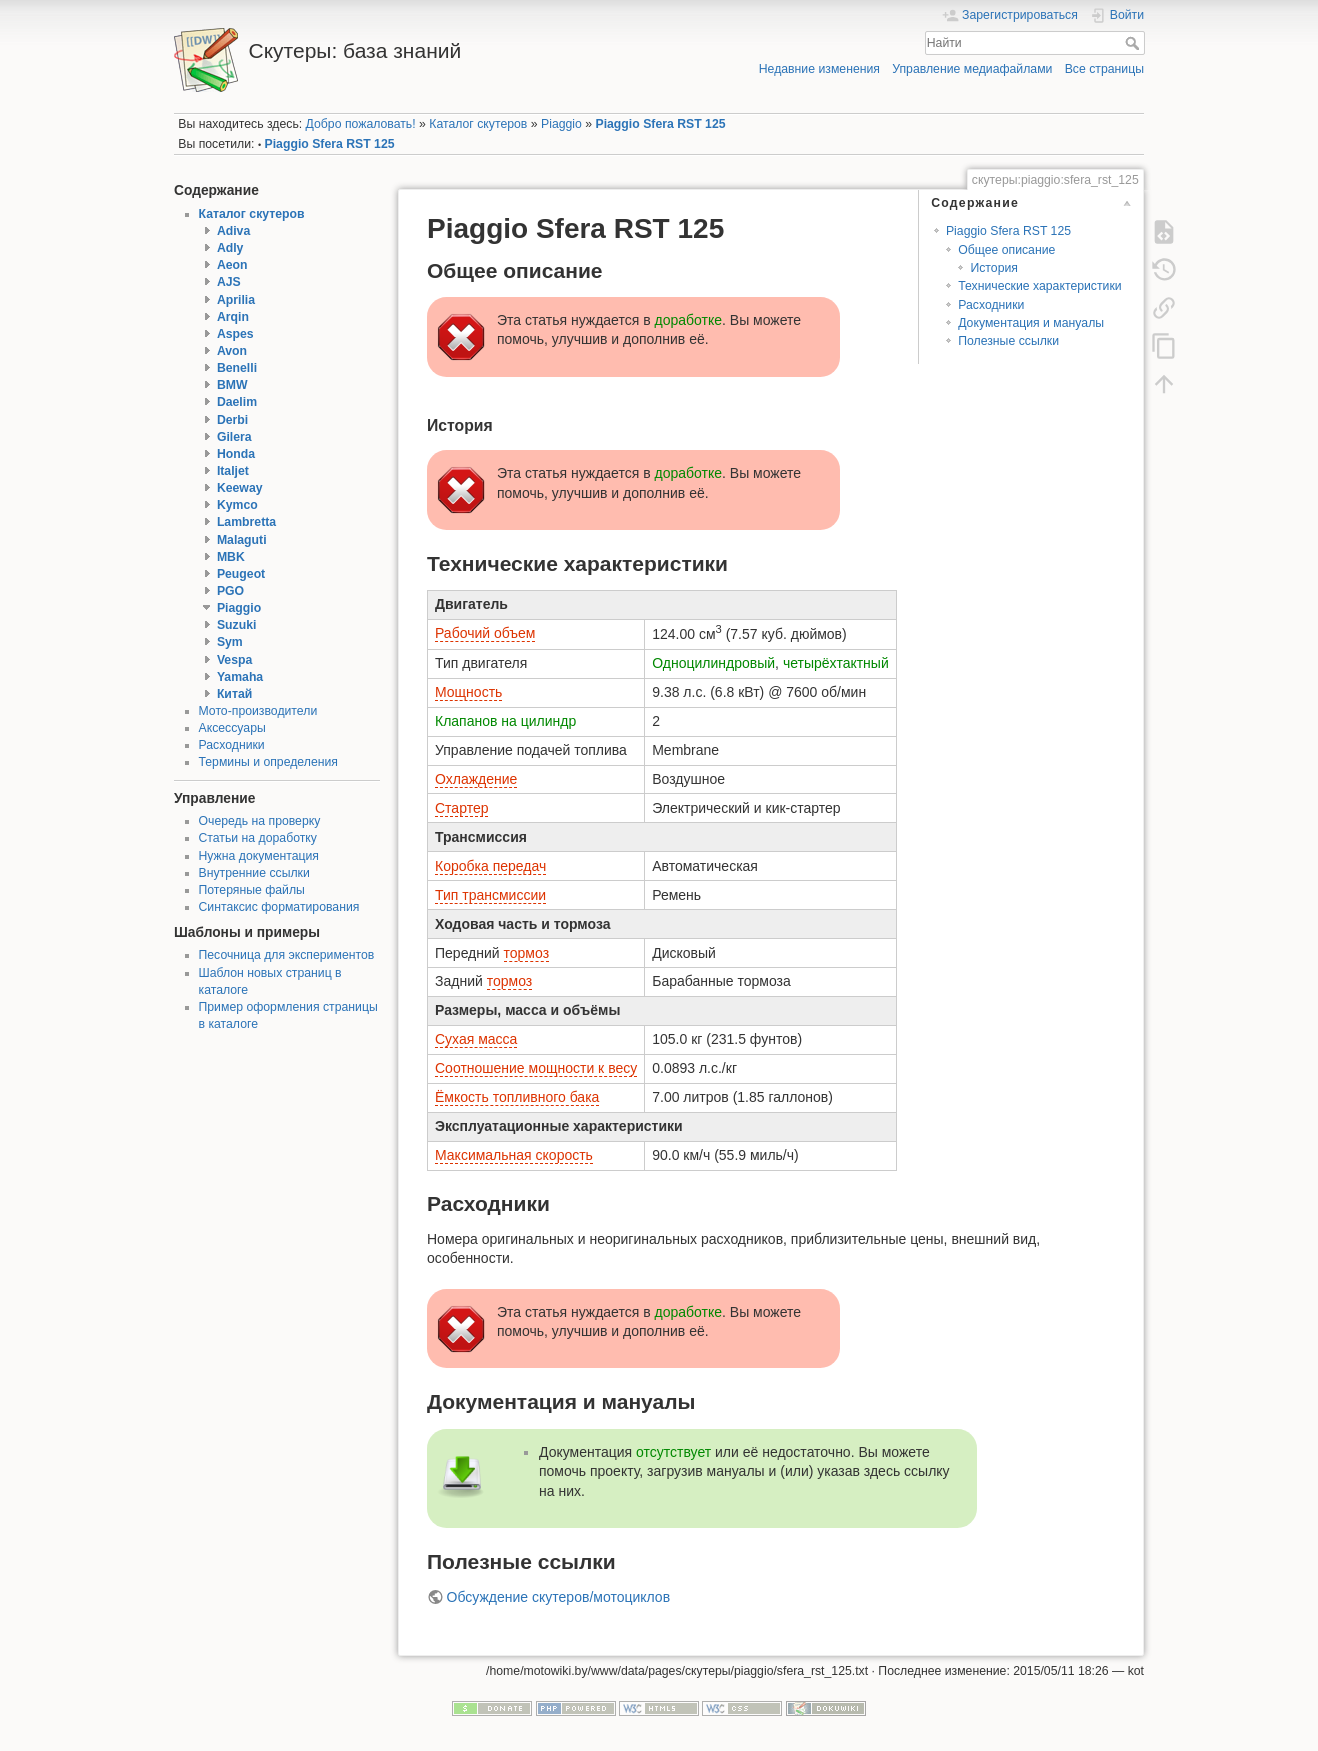 This screenshot has height=1751, width=1318. Describe the element at coordinates (232, 265) in the screenshot. I see `Aeon` at that location.